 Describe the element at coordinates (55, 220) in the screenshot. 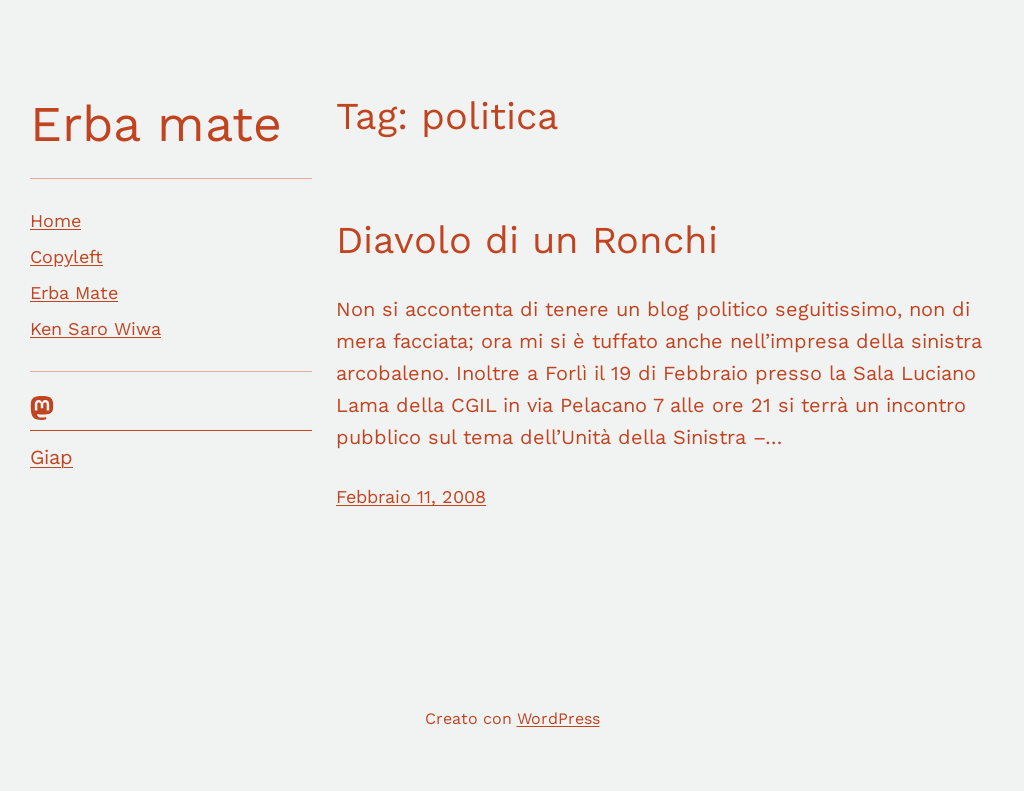

I see `Home` at that location.